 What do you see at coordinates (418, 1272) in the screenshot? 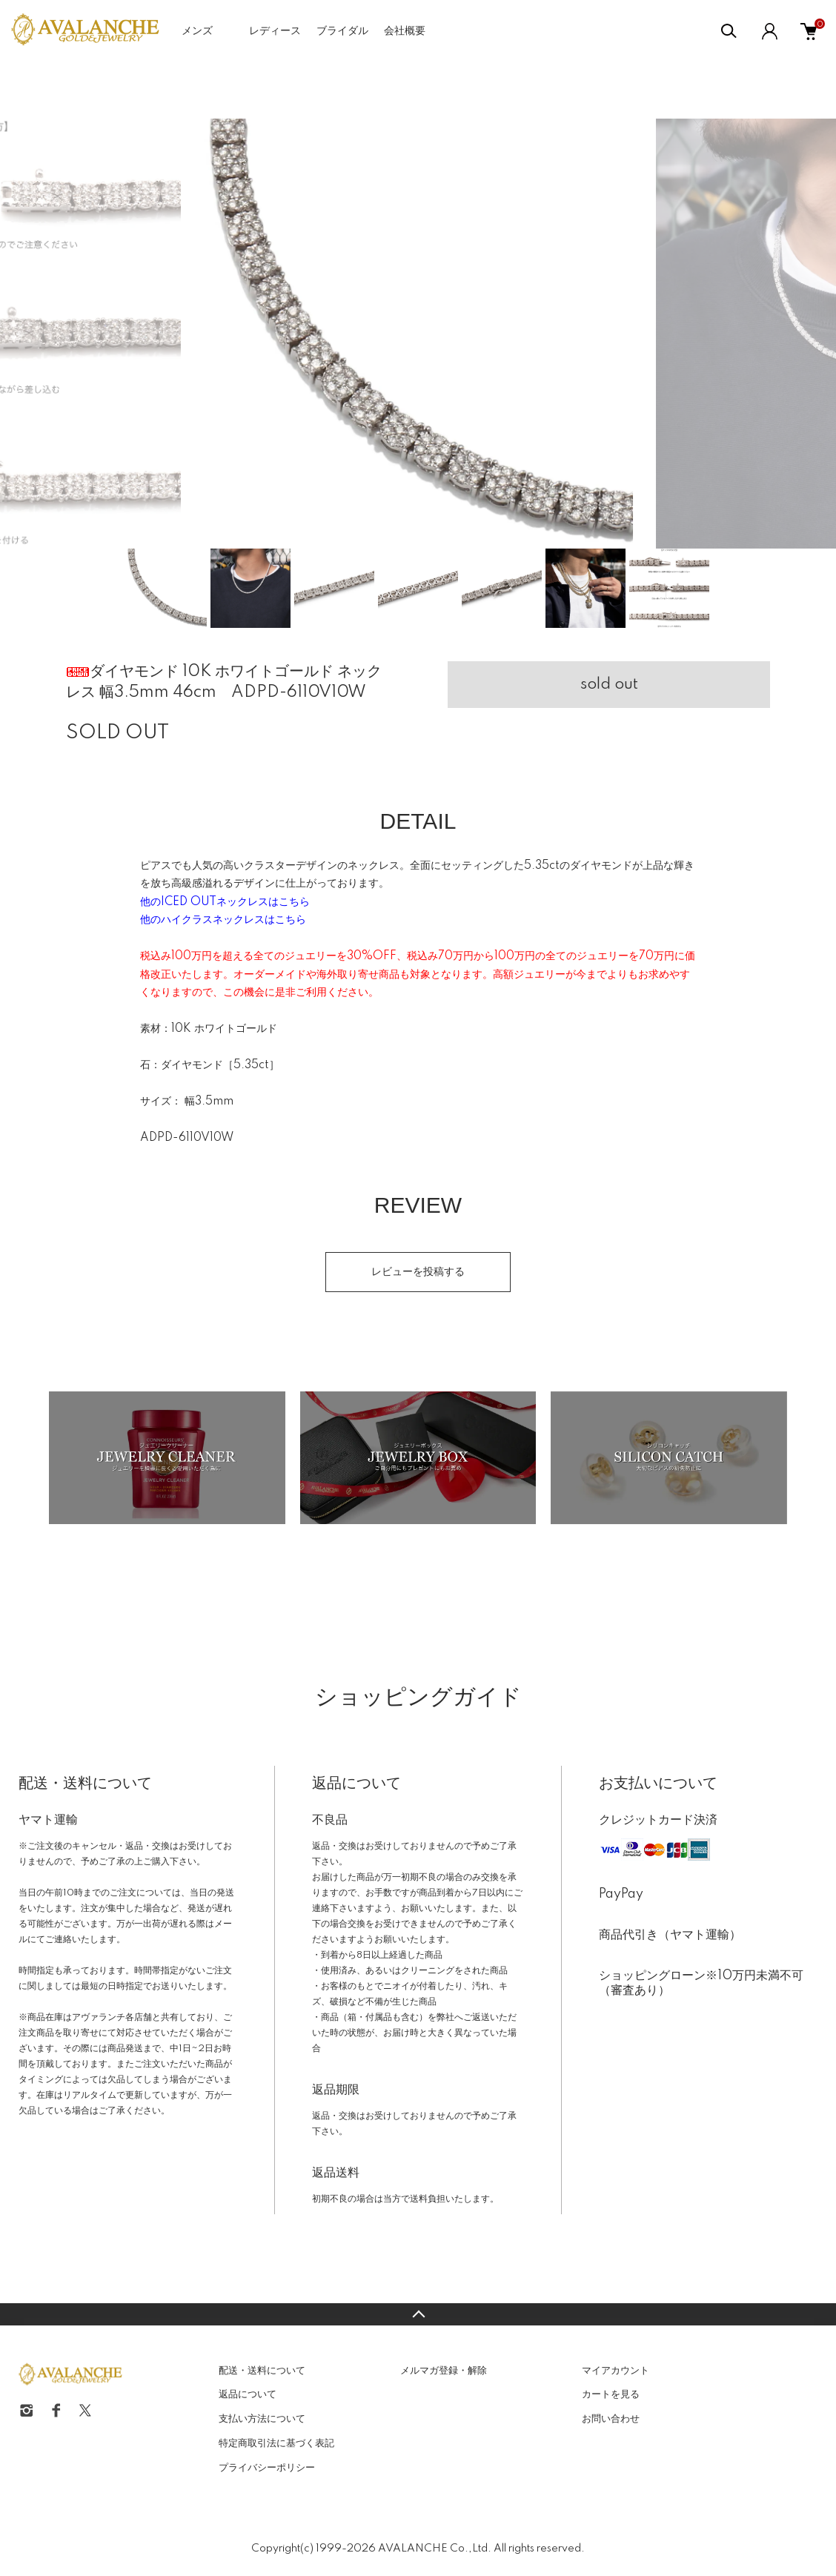
I see `レビューを投稿する` at bounding box center [418, 1272].